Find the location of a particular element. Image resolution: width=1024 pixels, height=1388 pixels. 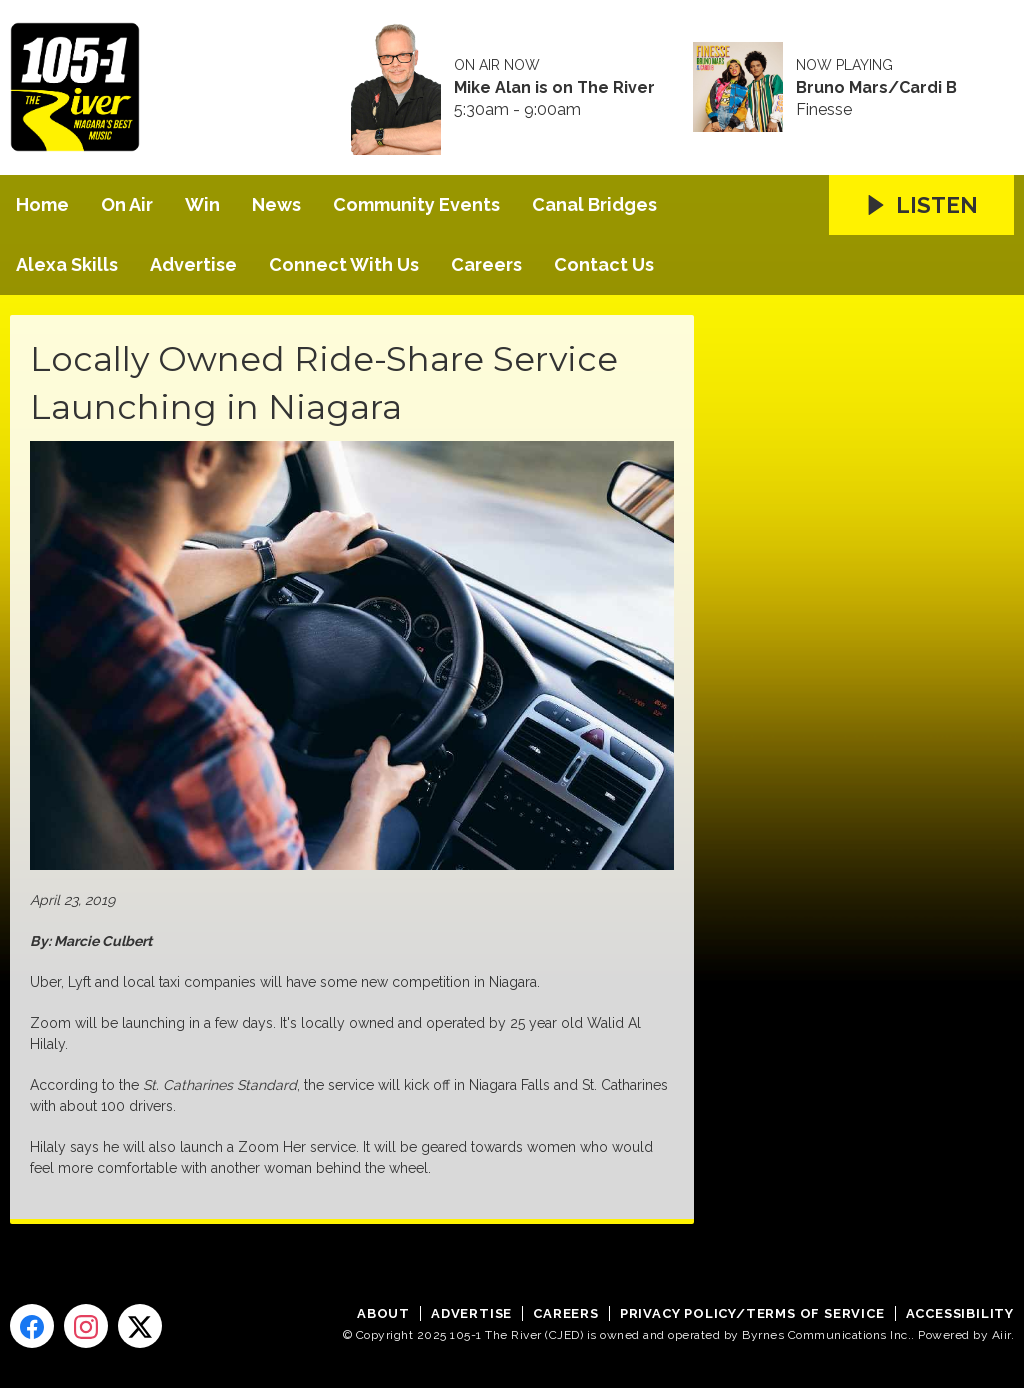

News is located at coordinates (276, 204).